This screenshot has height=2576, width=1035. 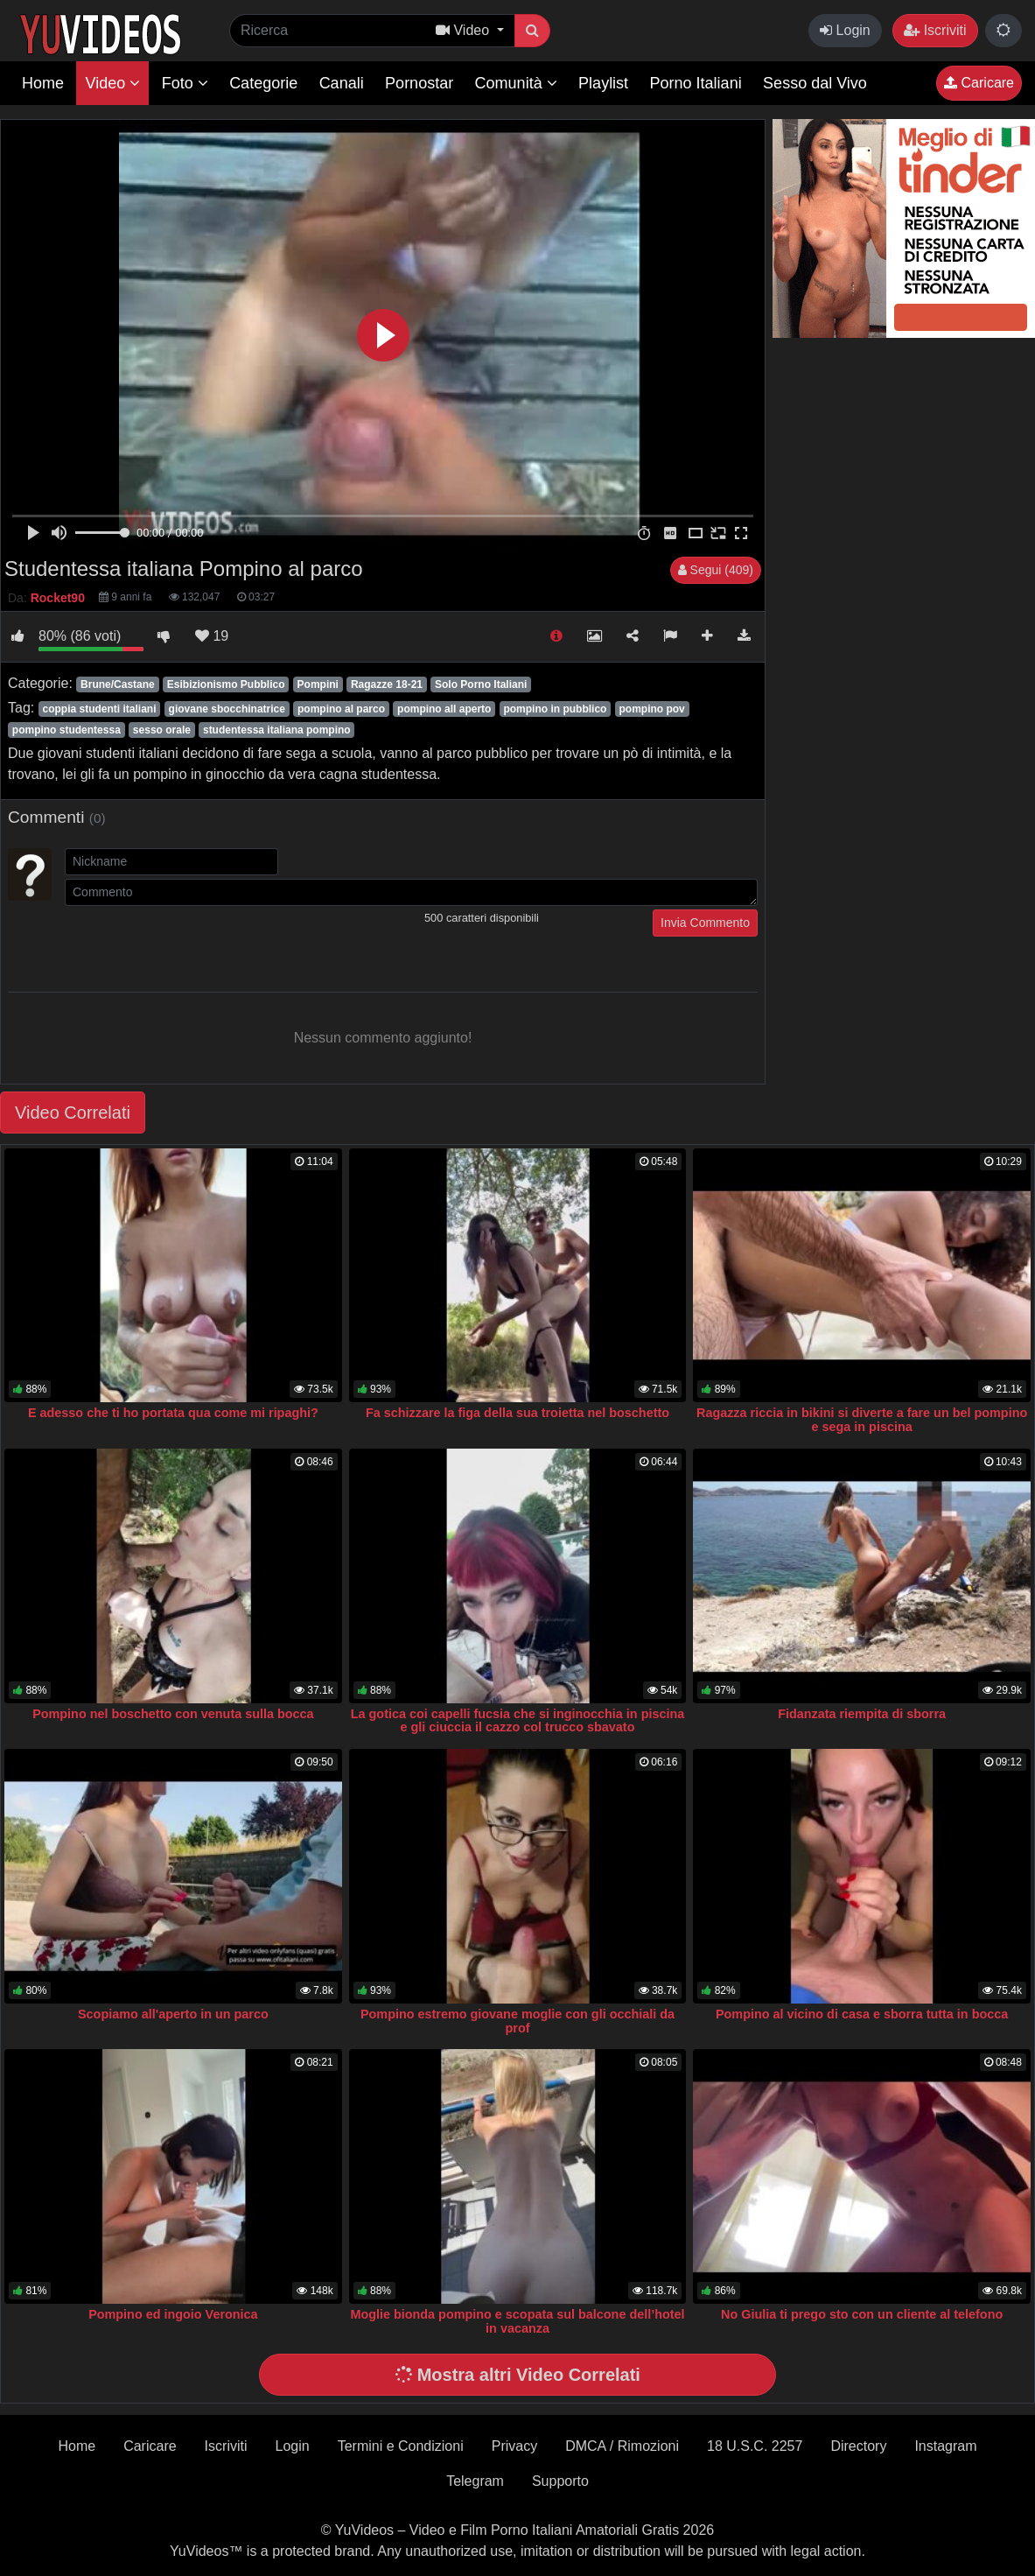 What do you see at coordinates (211, 635) in the screenshot?
I see `19` at bounding box center [211, 635].